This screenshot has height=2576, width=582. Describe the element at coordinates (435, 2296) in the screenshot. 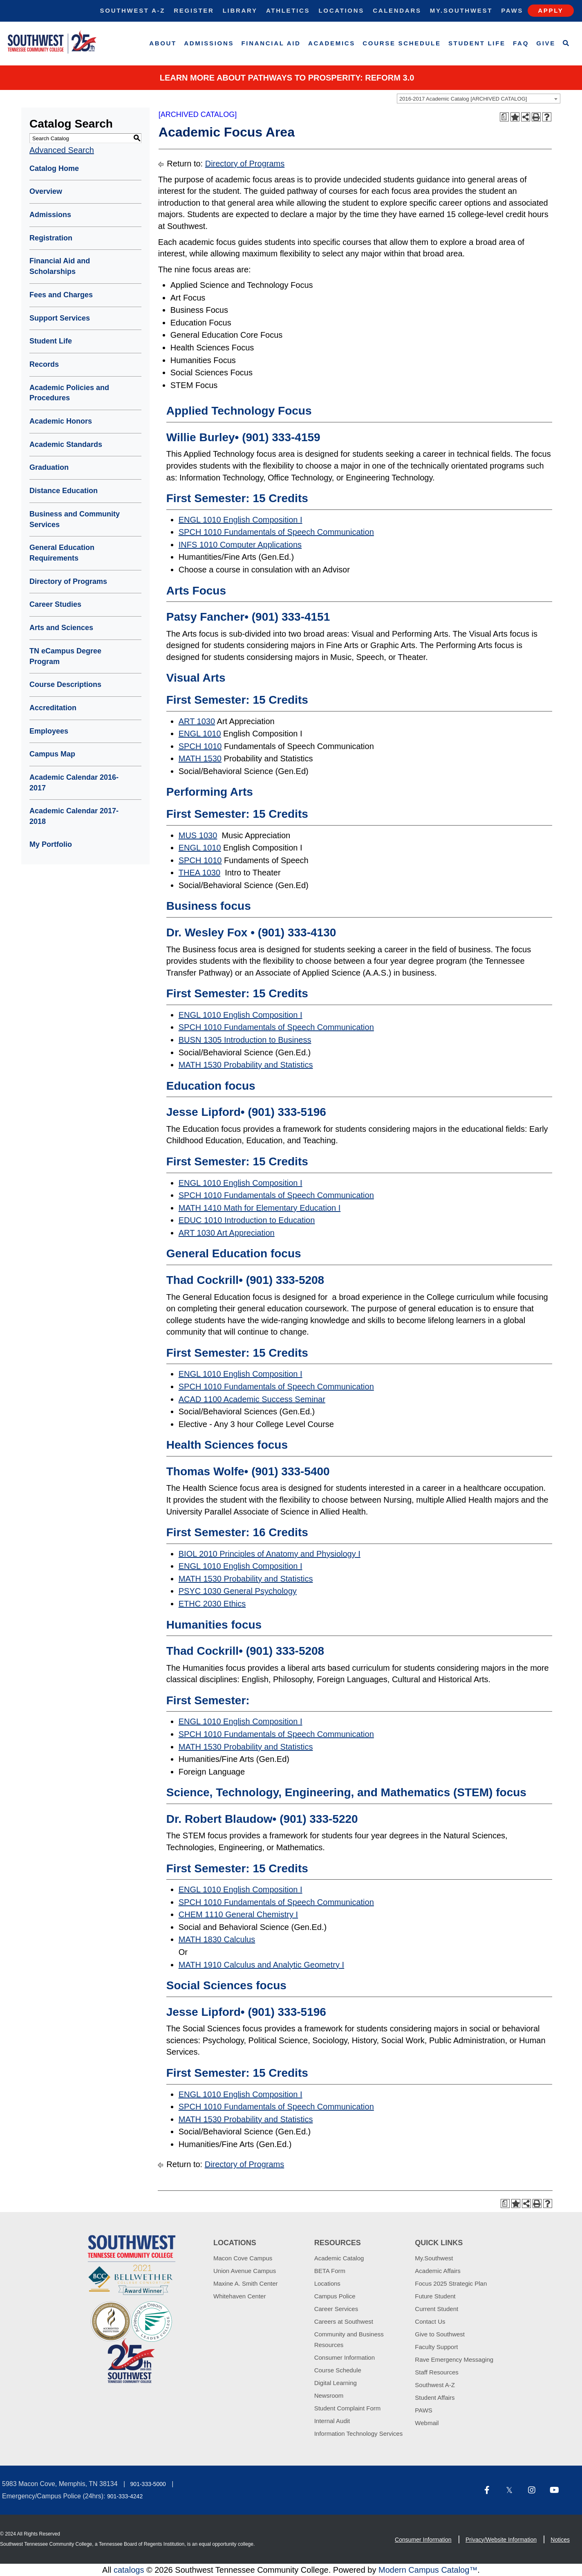

I see `Future Student` at that location.